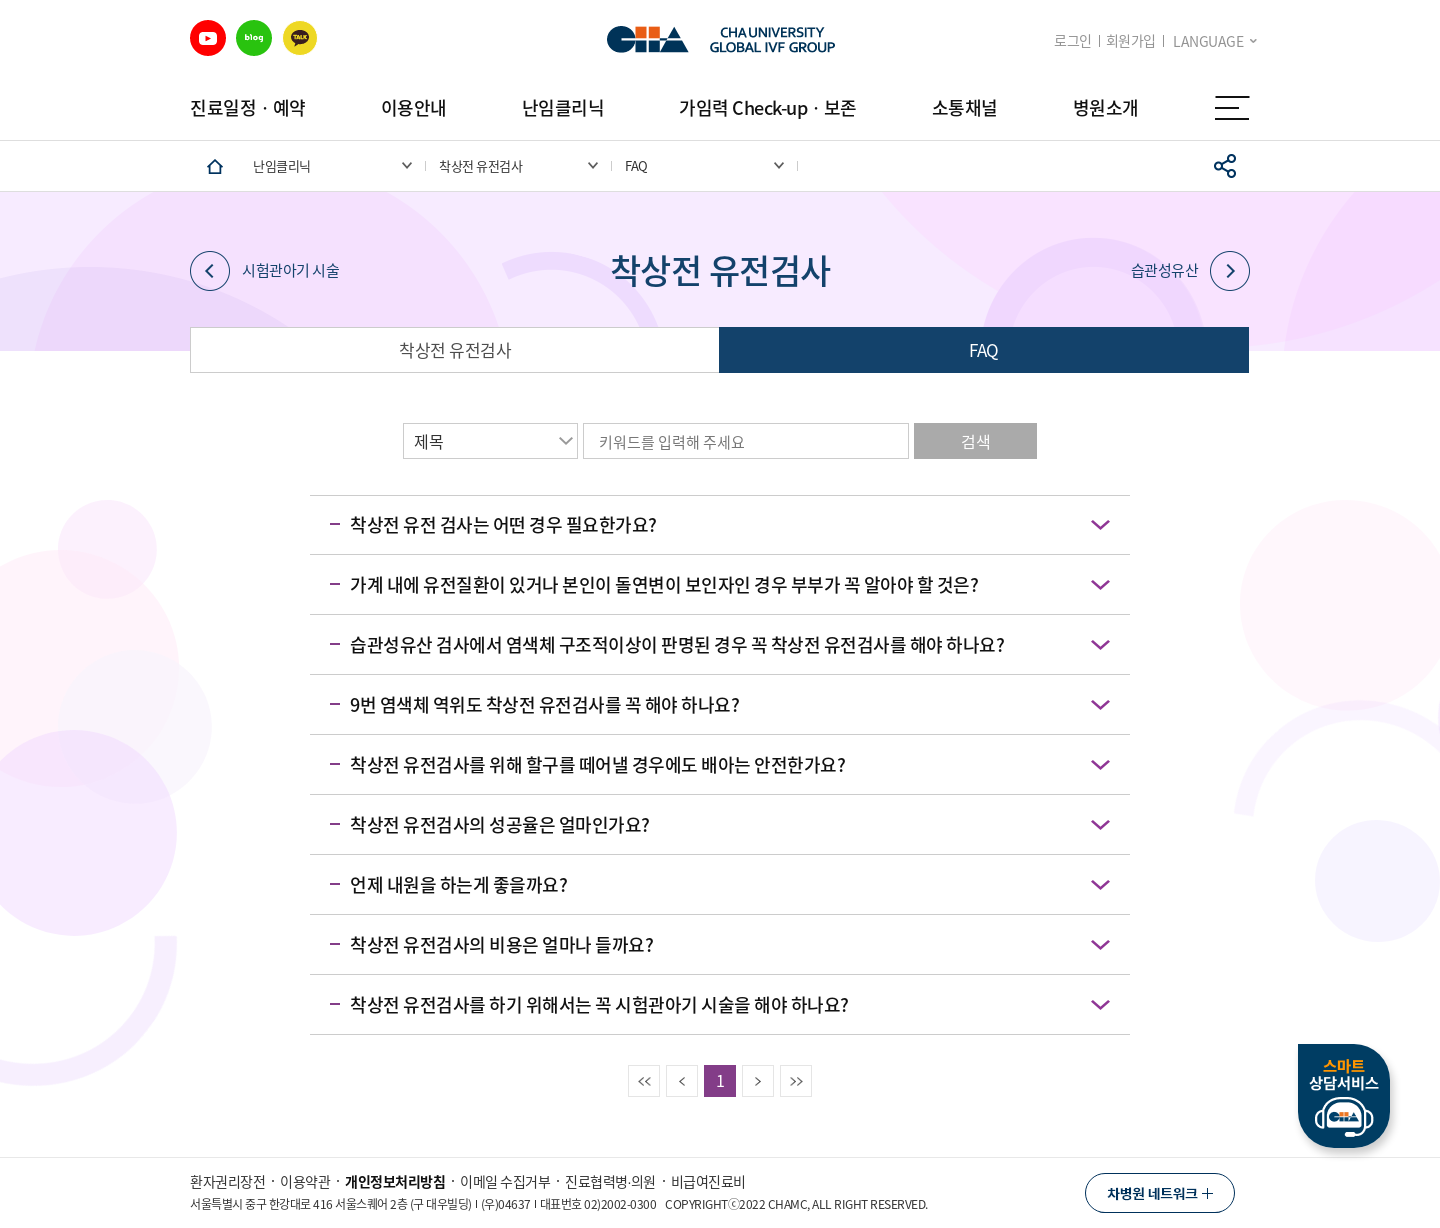  Describe the element at coordinates (708, 1181) in the screenshot. I see `비급여진료비` at that location.